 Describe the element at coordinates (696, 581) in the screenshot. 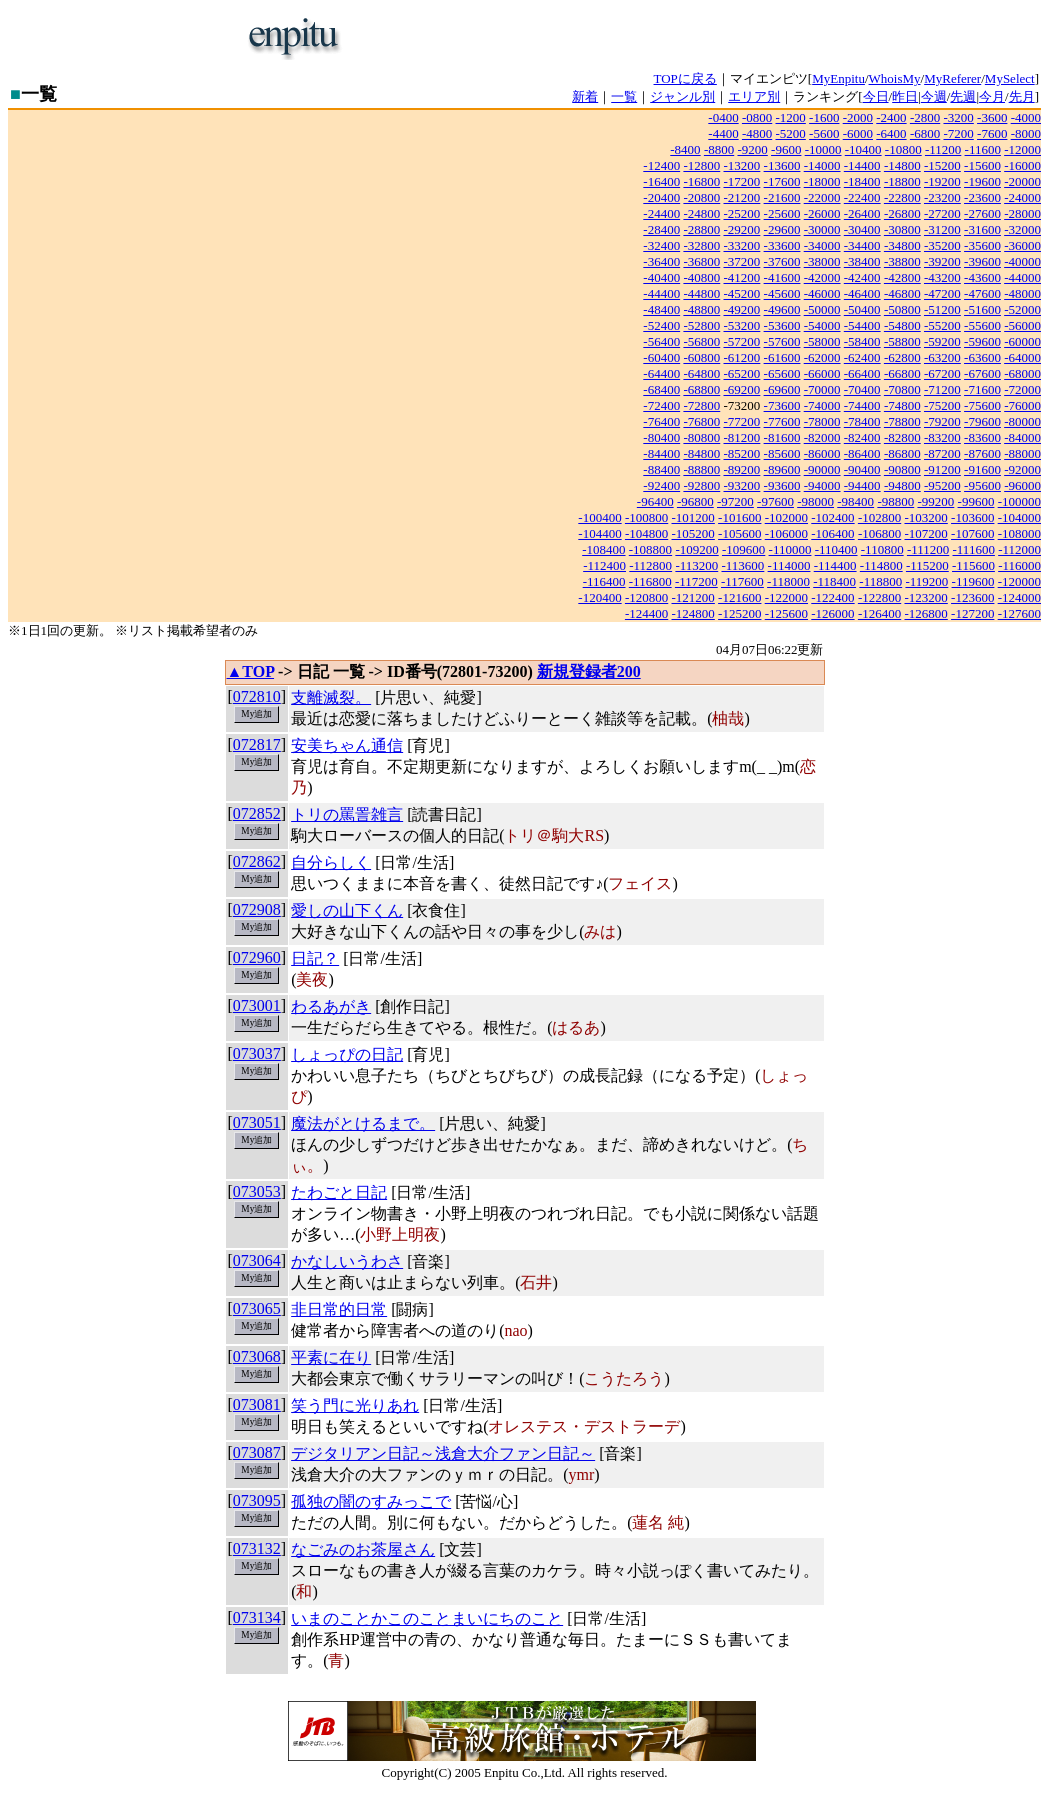

I see `-117200` at that location.